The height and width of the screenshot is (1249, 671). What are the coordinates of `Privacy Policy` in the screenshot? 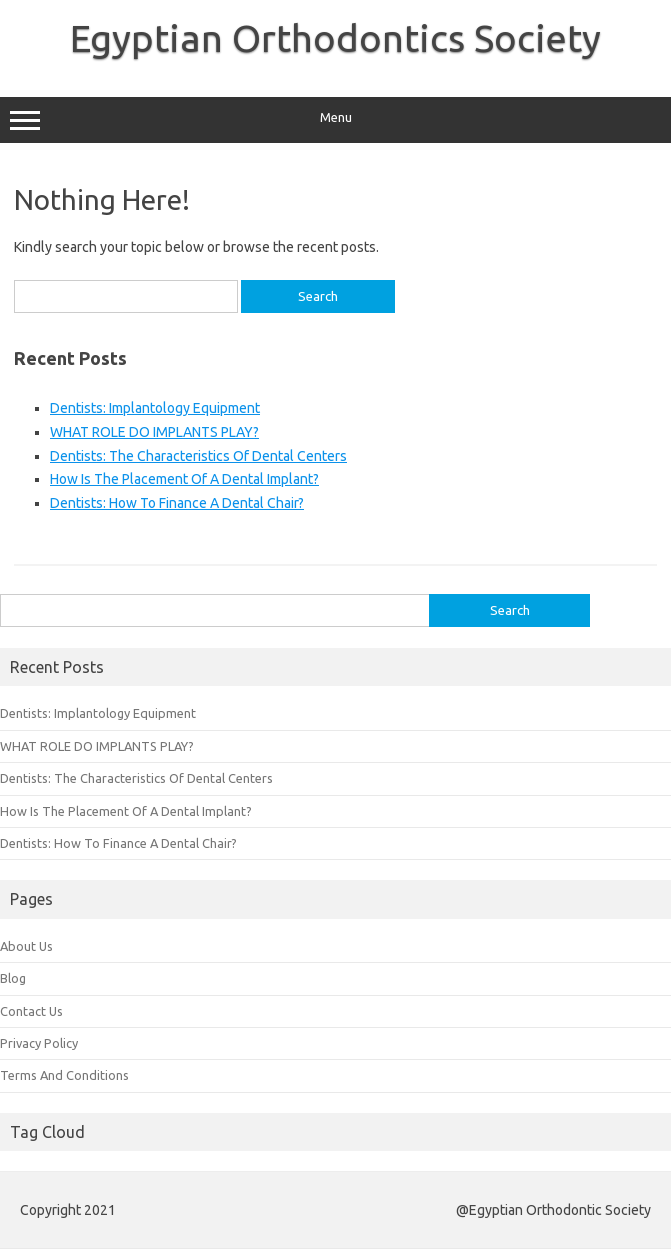 It's located at (39, 1043).